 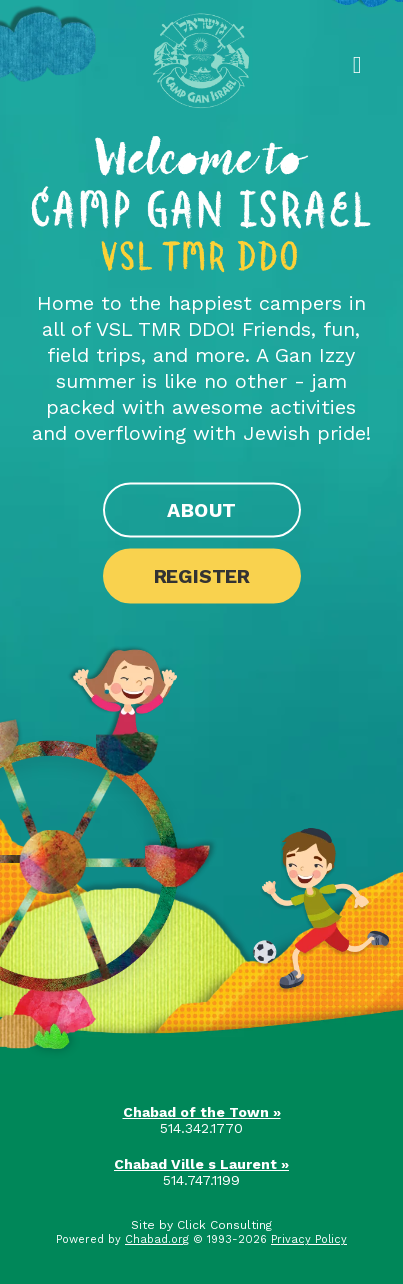 I want to click on 514.747.1199, so click(x=201, y=1180).